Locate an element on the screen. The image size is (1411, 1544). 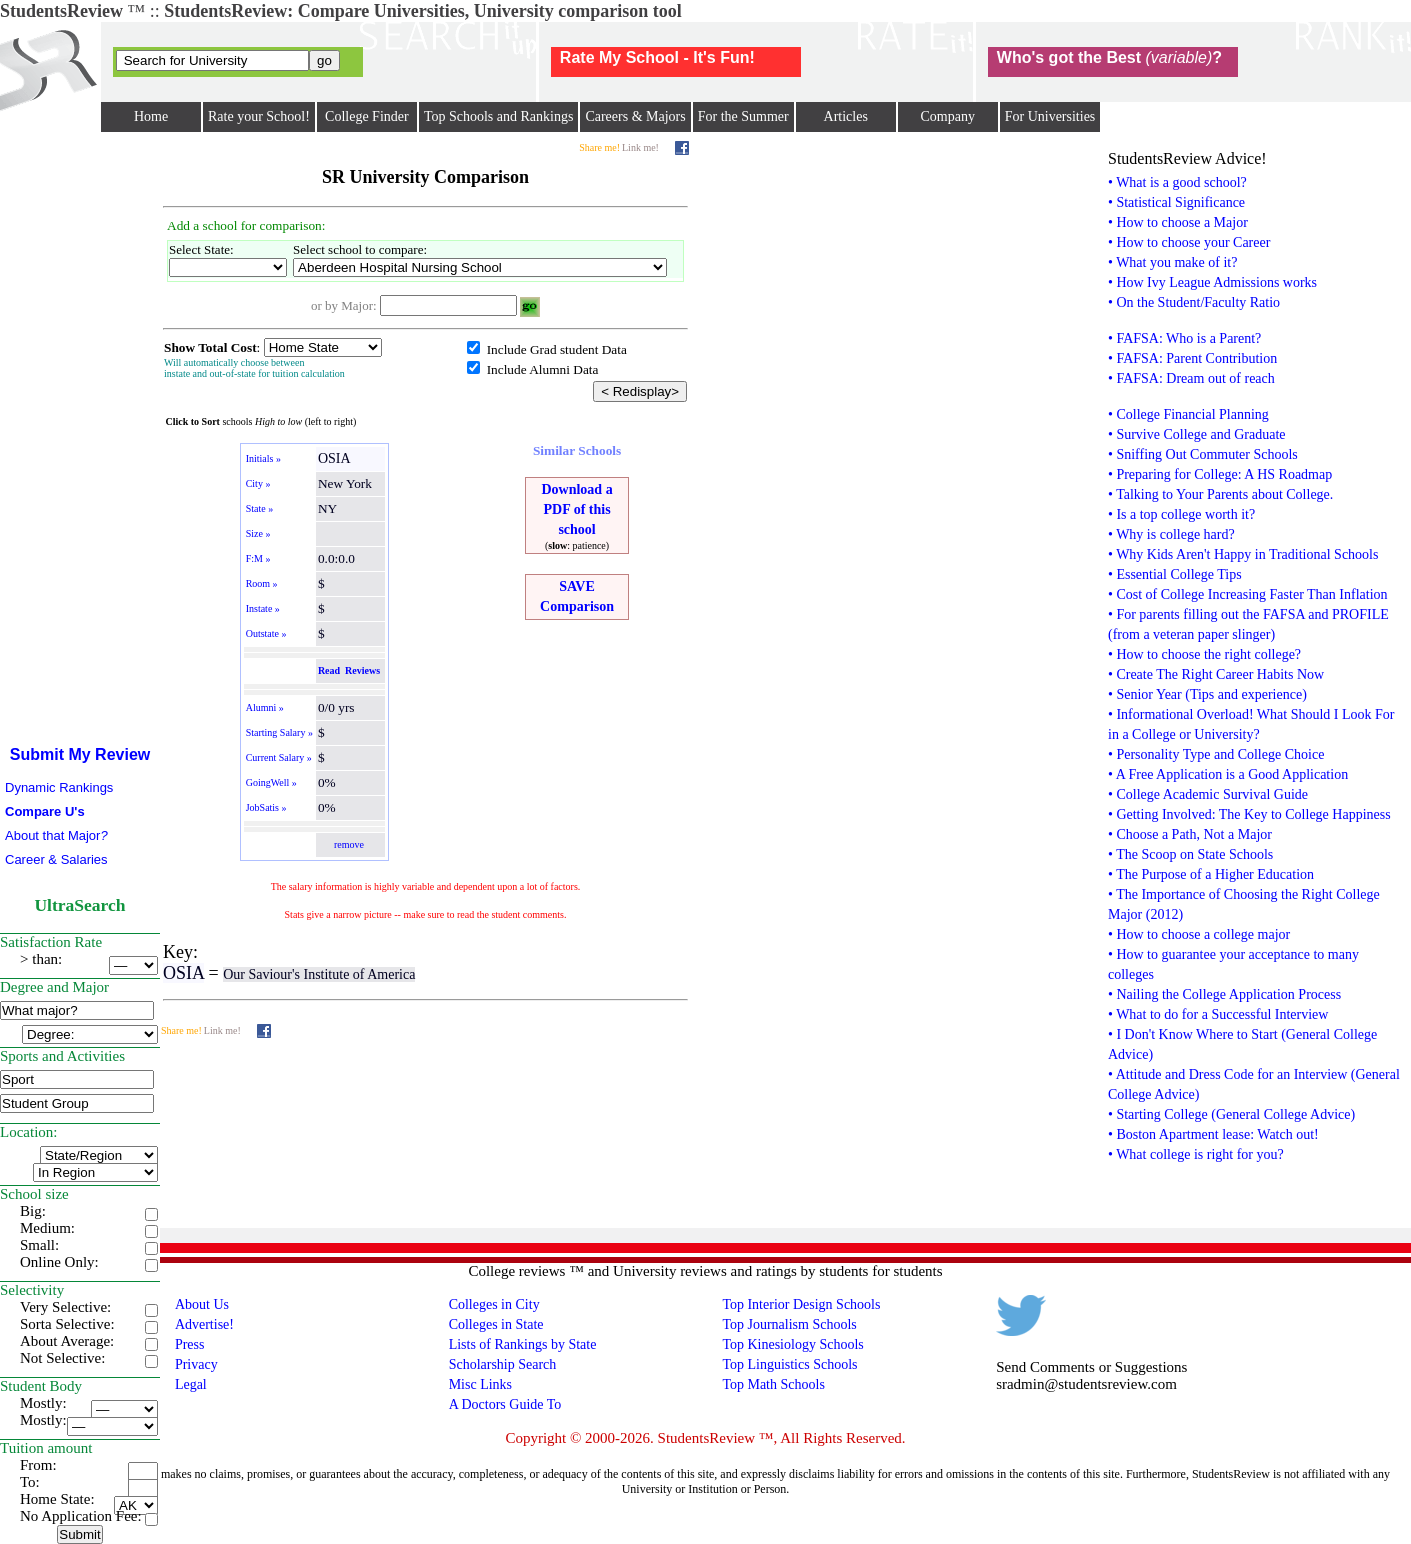
• Why Kids Aren't Happy in Traditional Schools is located at coordinates (1243, 554).